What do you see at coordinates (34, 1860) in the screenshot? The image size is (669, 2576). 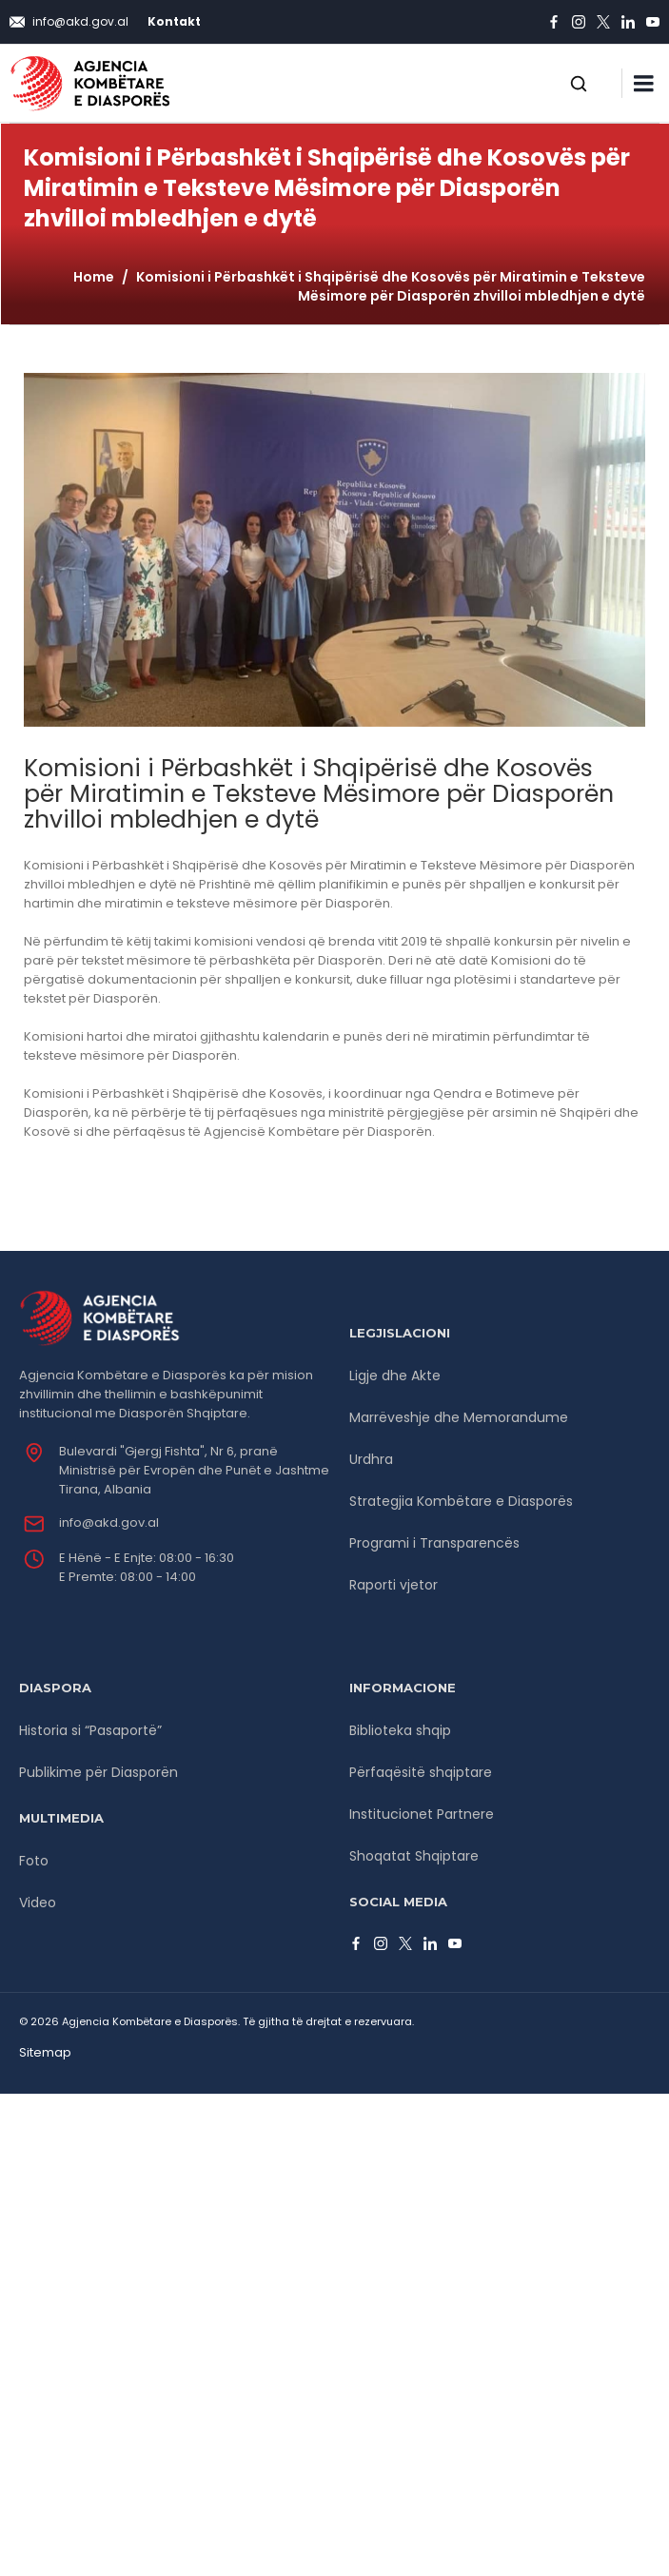 I see `Foto` at bounding box center [34, 1860].